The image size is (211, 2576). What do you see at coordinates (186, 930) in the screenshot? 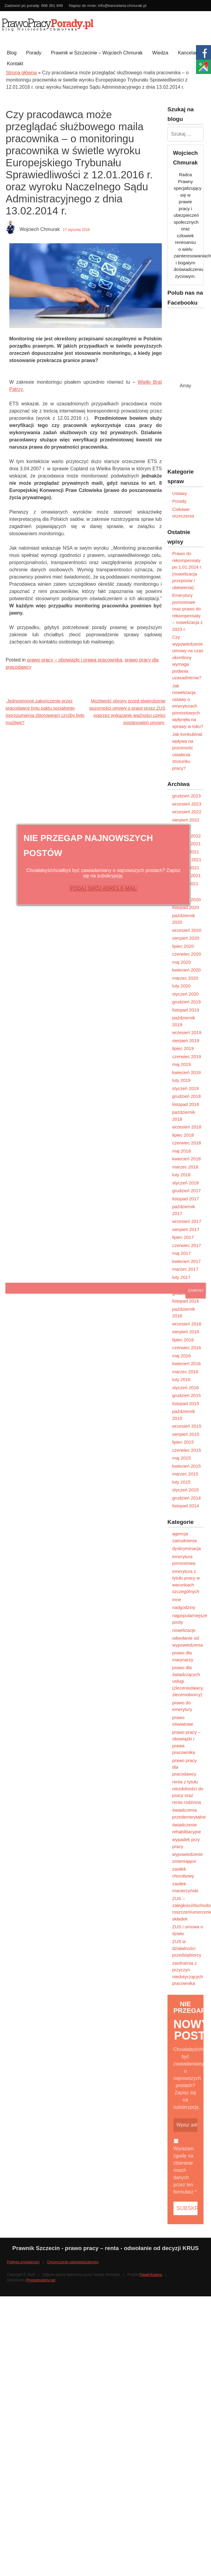
I see `wrzesień 2020` at bounding box center [186, 930].